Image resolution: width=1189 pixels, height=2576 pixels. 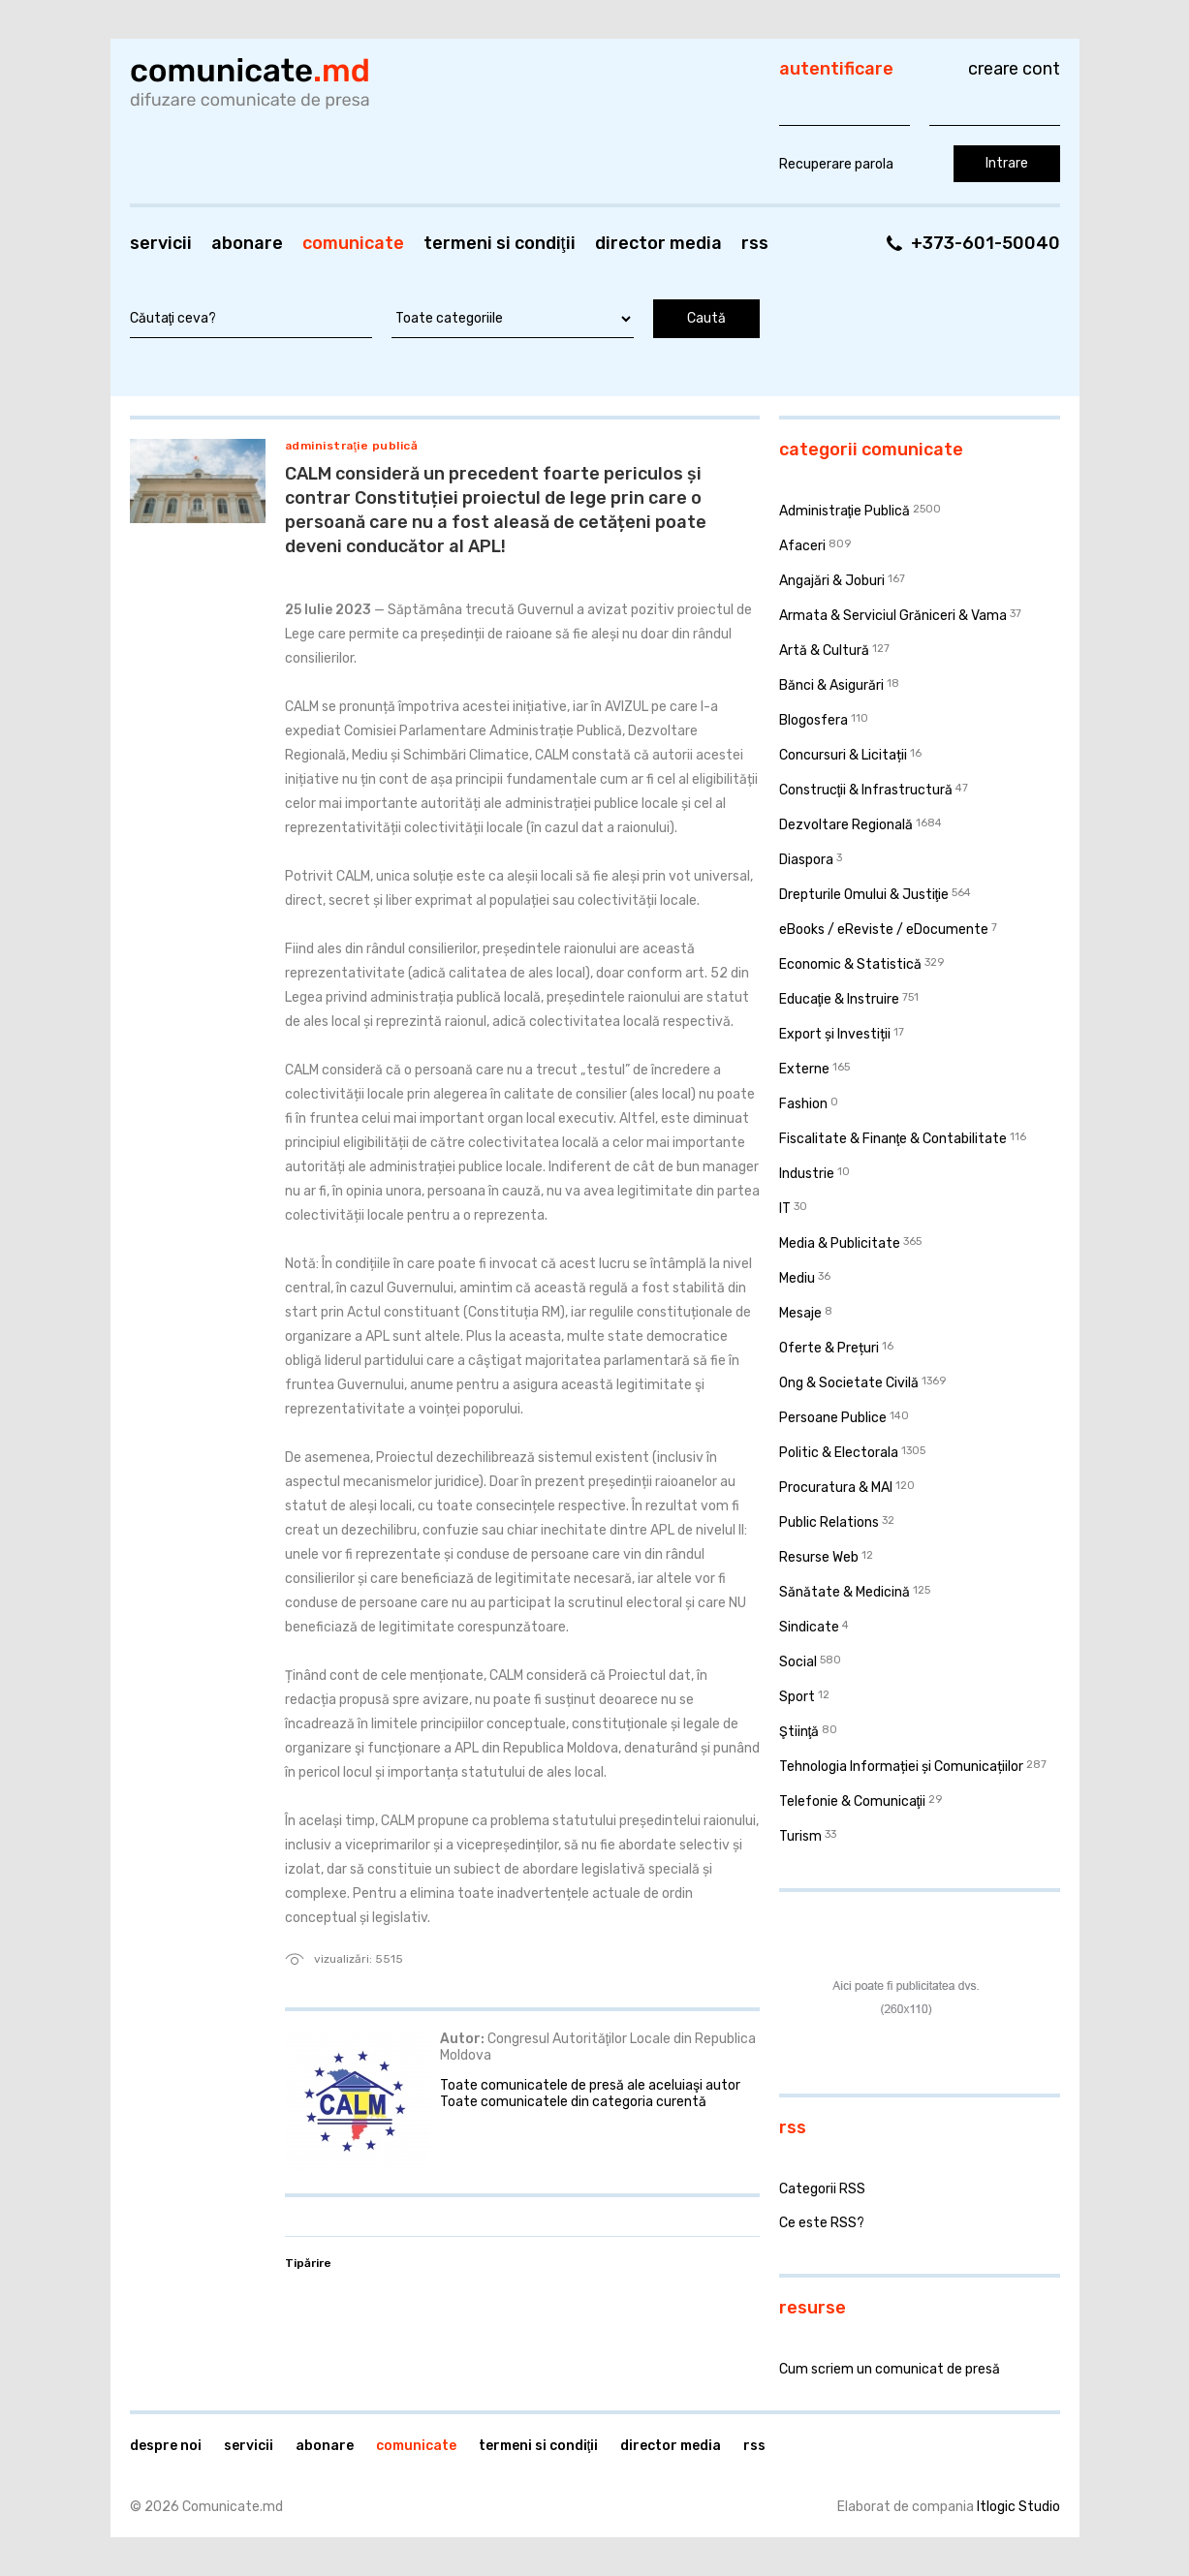 What do you see at coordinates (833, 1418) in the screenshot?
I see `Persoane Publice` at bounding box center [833, 1418].